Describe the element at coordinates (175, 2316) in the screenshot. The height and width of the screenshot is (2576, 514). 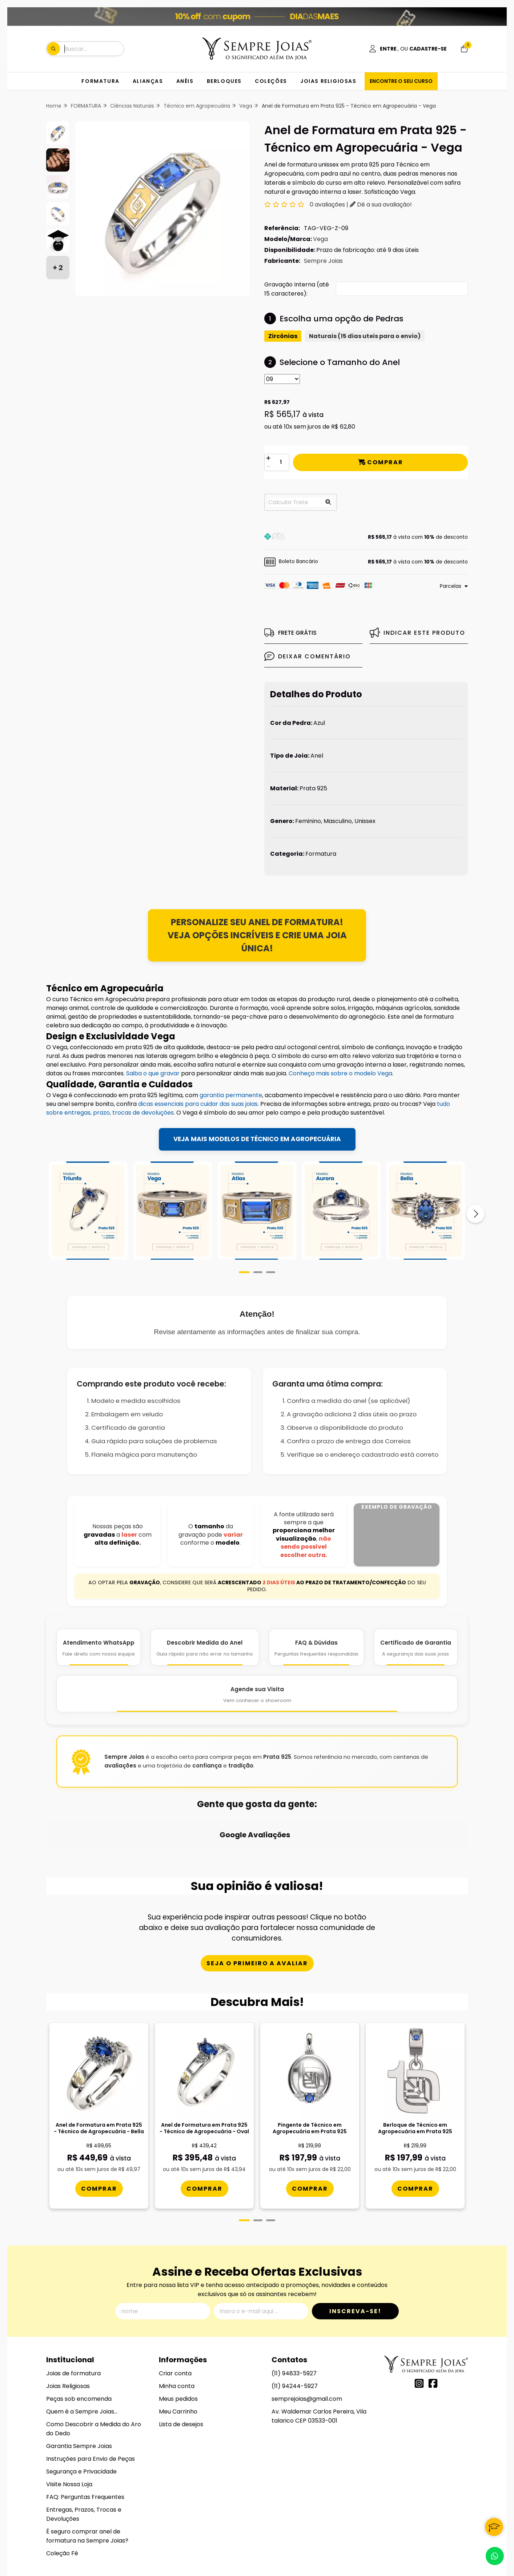
I see `Criar conta` at that location.